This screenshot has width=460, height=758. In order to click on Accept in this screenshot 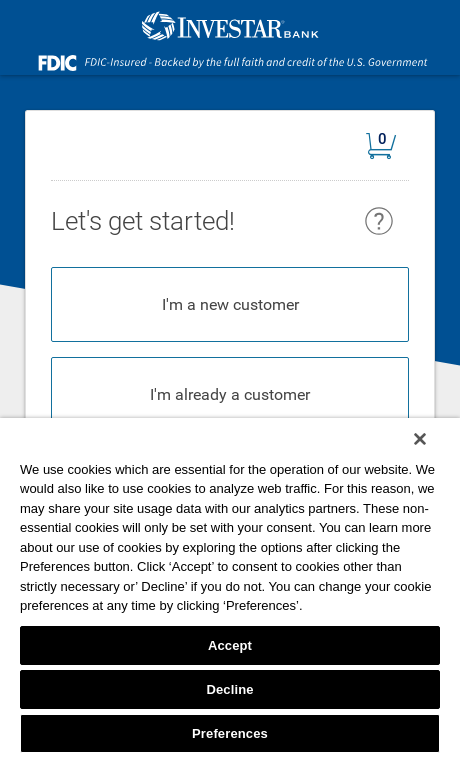, I will do `click(230, 645)`.